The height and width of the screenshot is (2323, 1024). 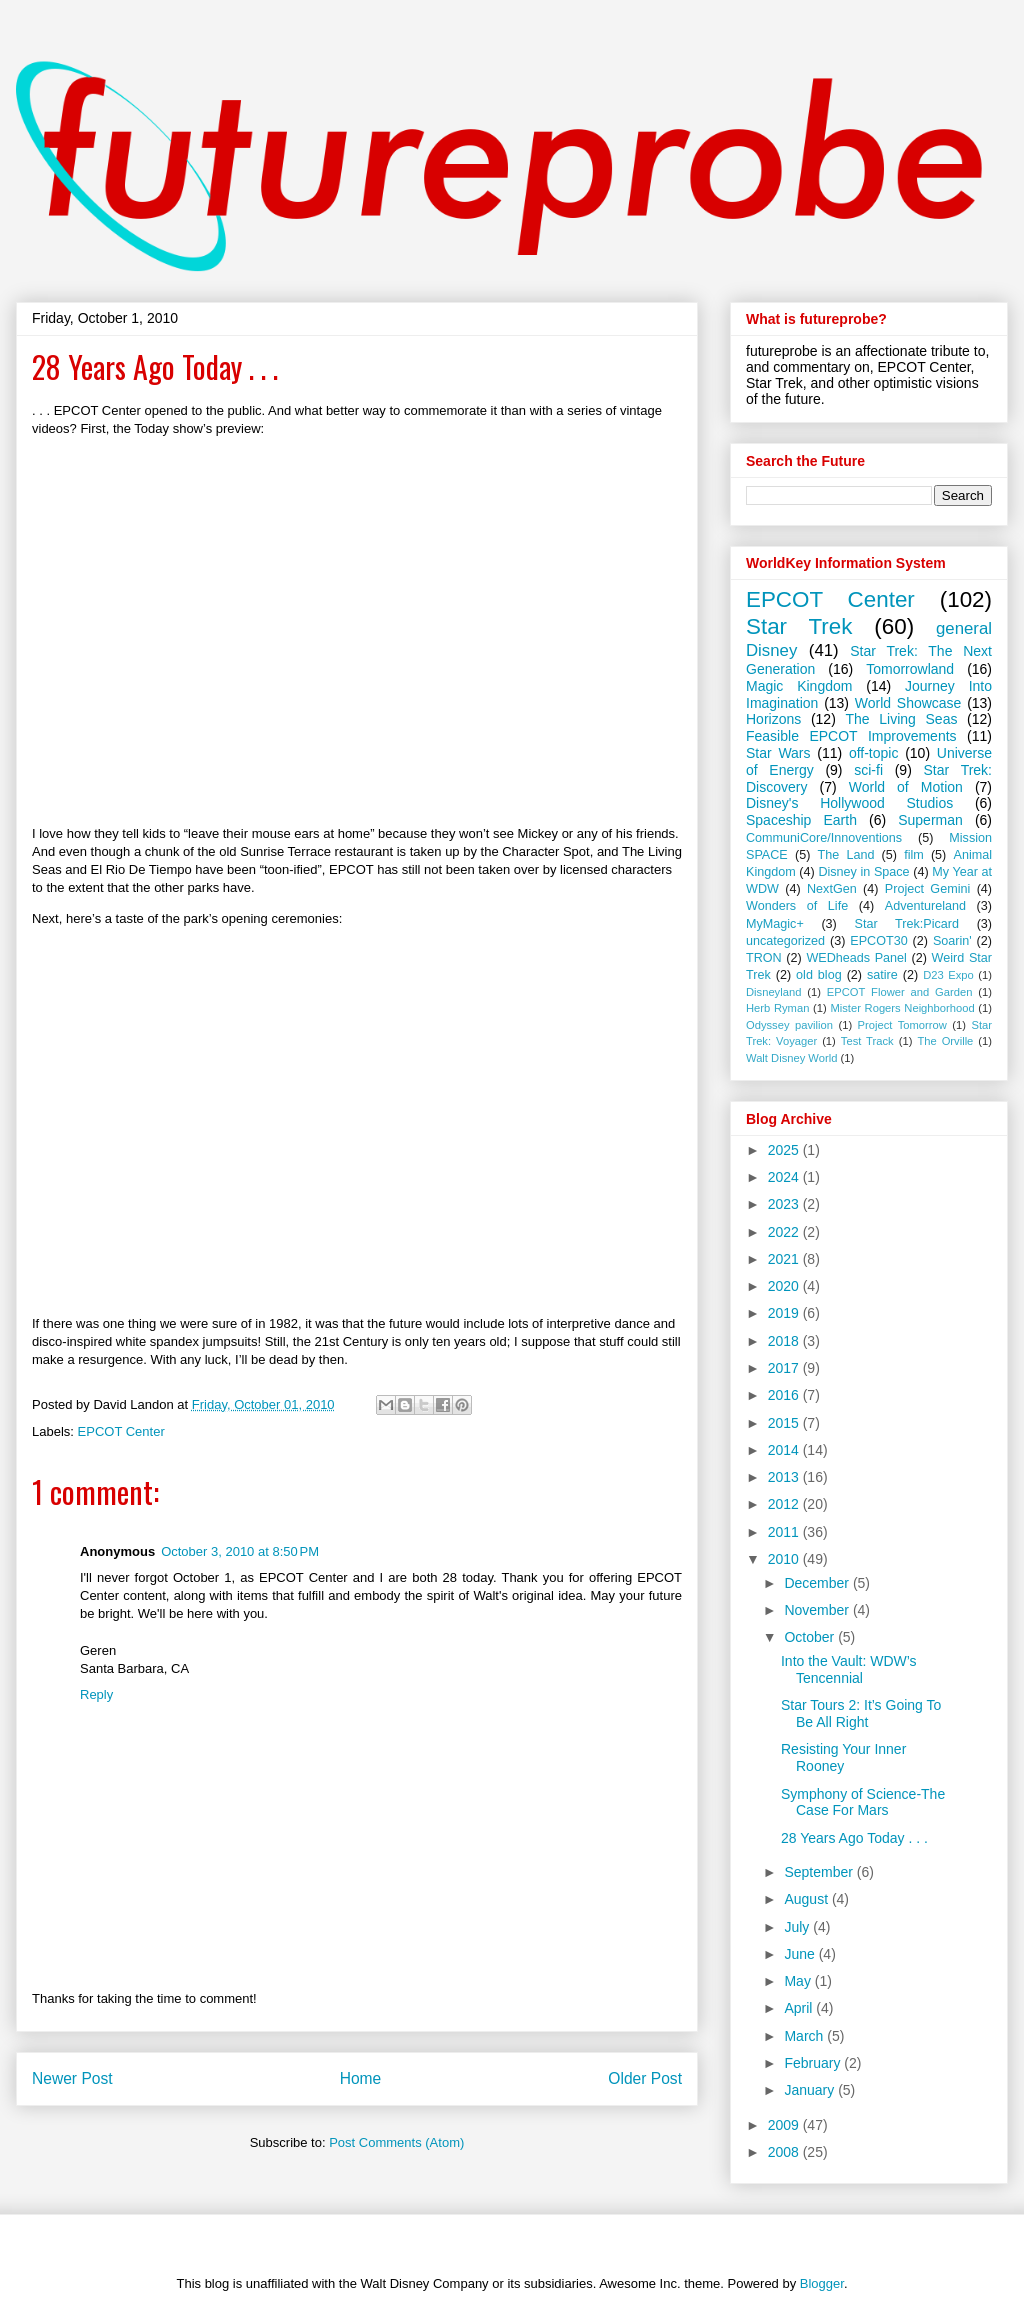 I want to click on Horizons, so click(x=773, y=719).